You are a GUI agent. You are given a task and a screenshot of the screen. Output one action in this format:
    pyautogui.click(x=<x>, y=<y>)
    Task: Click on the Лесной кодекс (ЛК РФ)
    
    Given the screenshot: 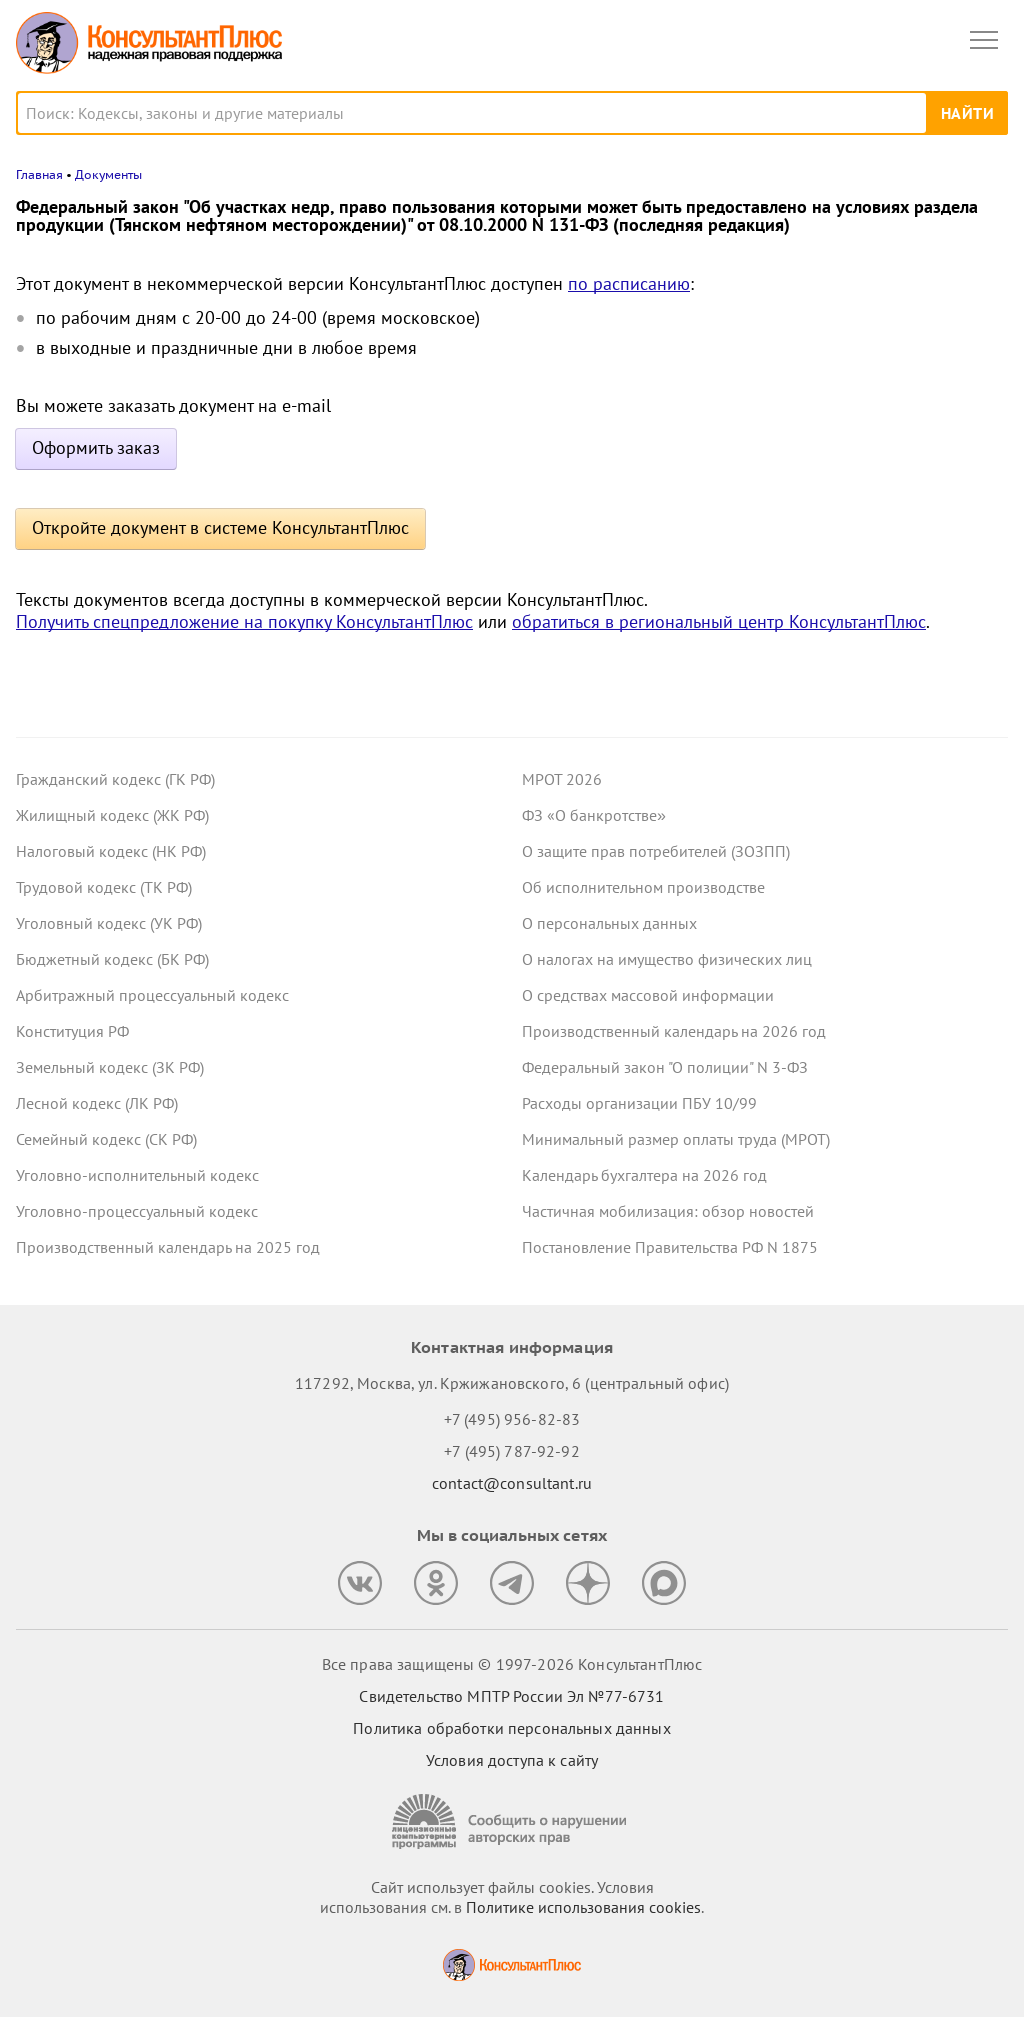 What is the action you would take?
    pyautogui.click(x=97, y=1103)
    